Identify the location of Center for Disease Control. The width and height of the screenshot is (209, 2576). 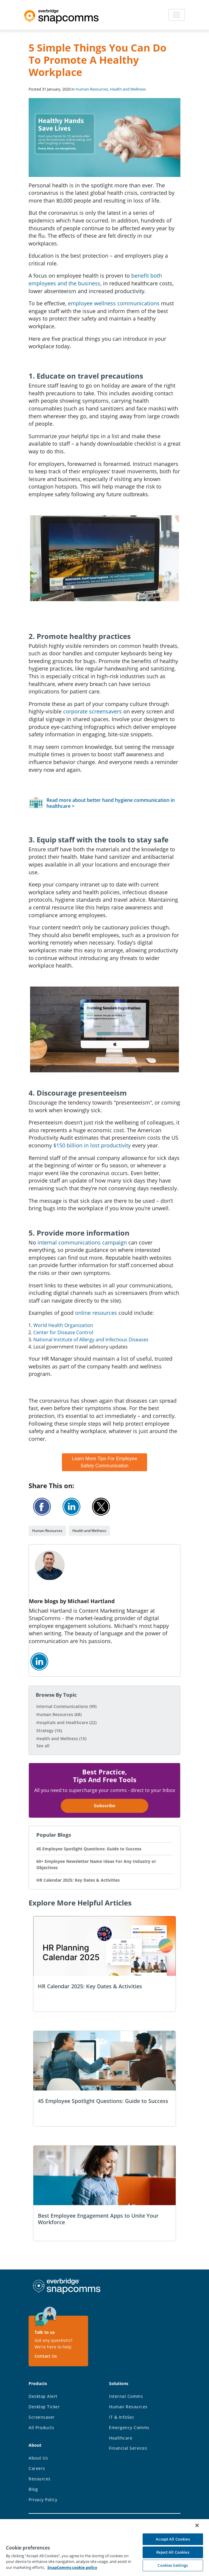
(63, 1332).